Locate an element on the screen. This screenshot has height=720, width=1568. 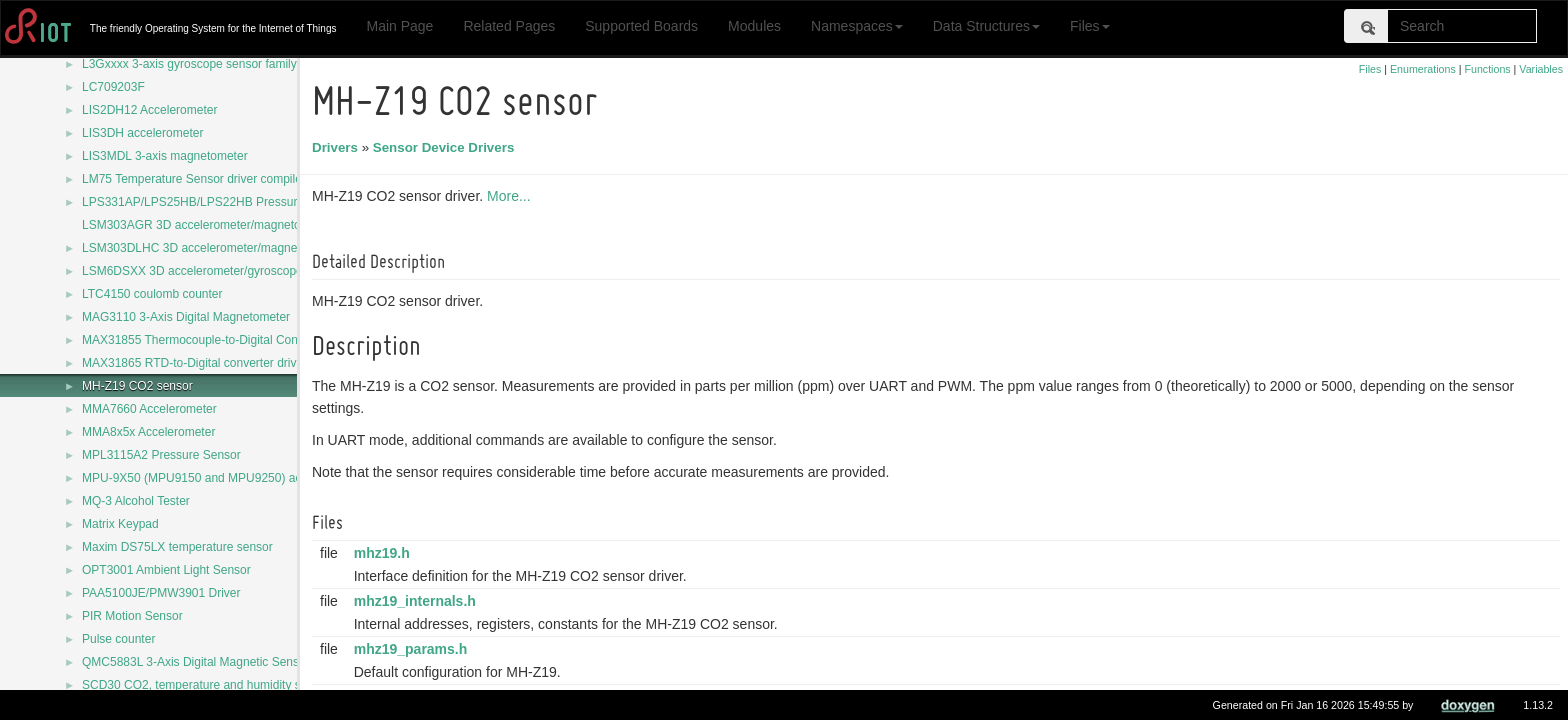
Matrix Keypad is located at coordinates (120, 524).